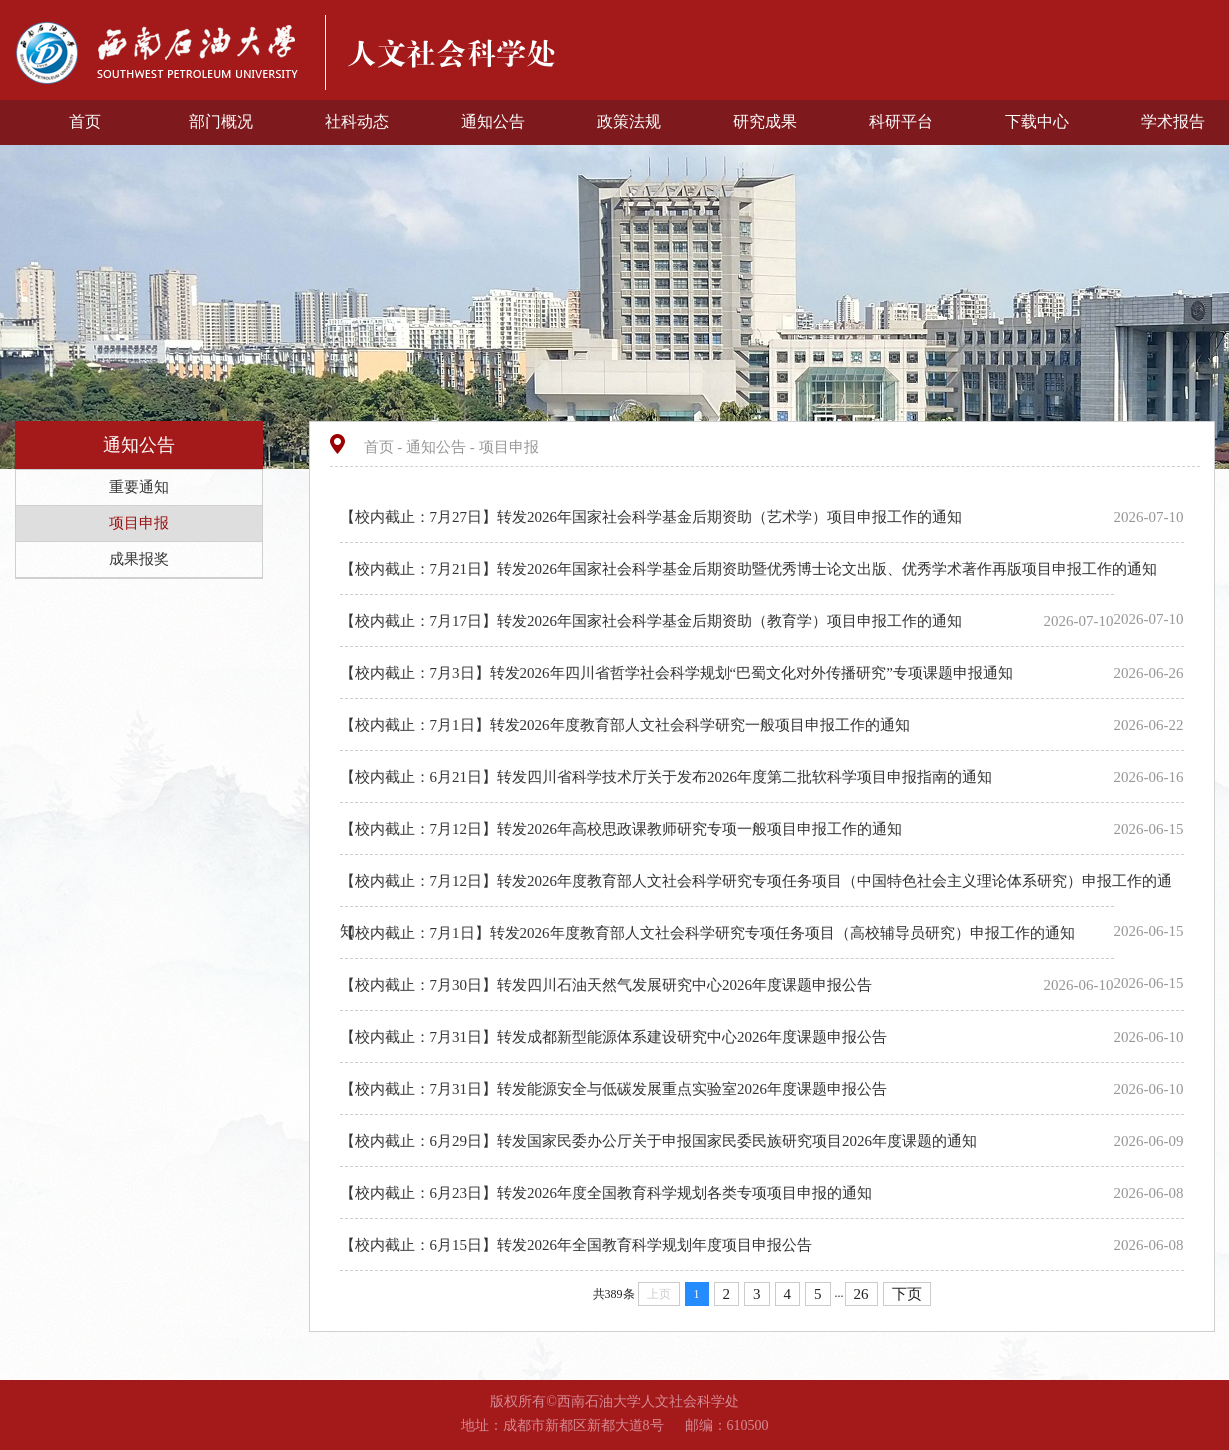  I want to click on 项目申报, so click(139, 523).